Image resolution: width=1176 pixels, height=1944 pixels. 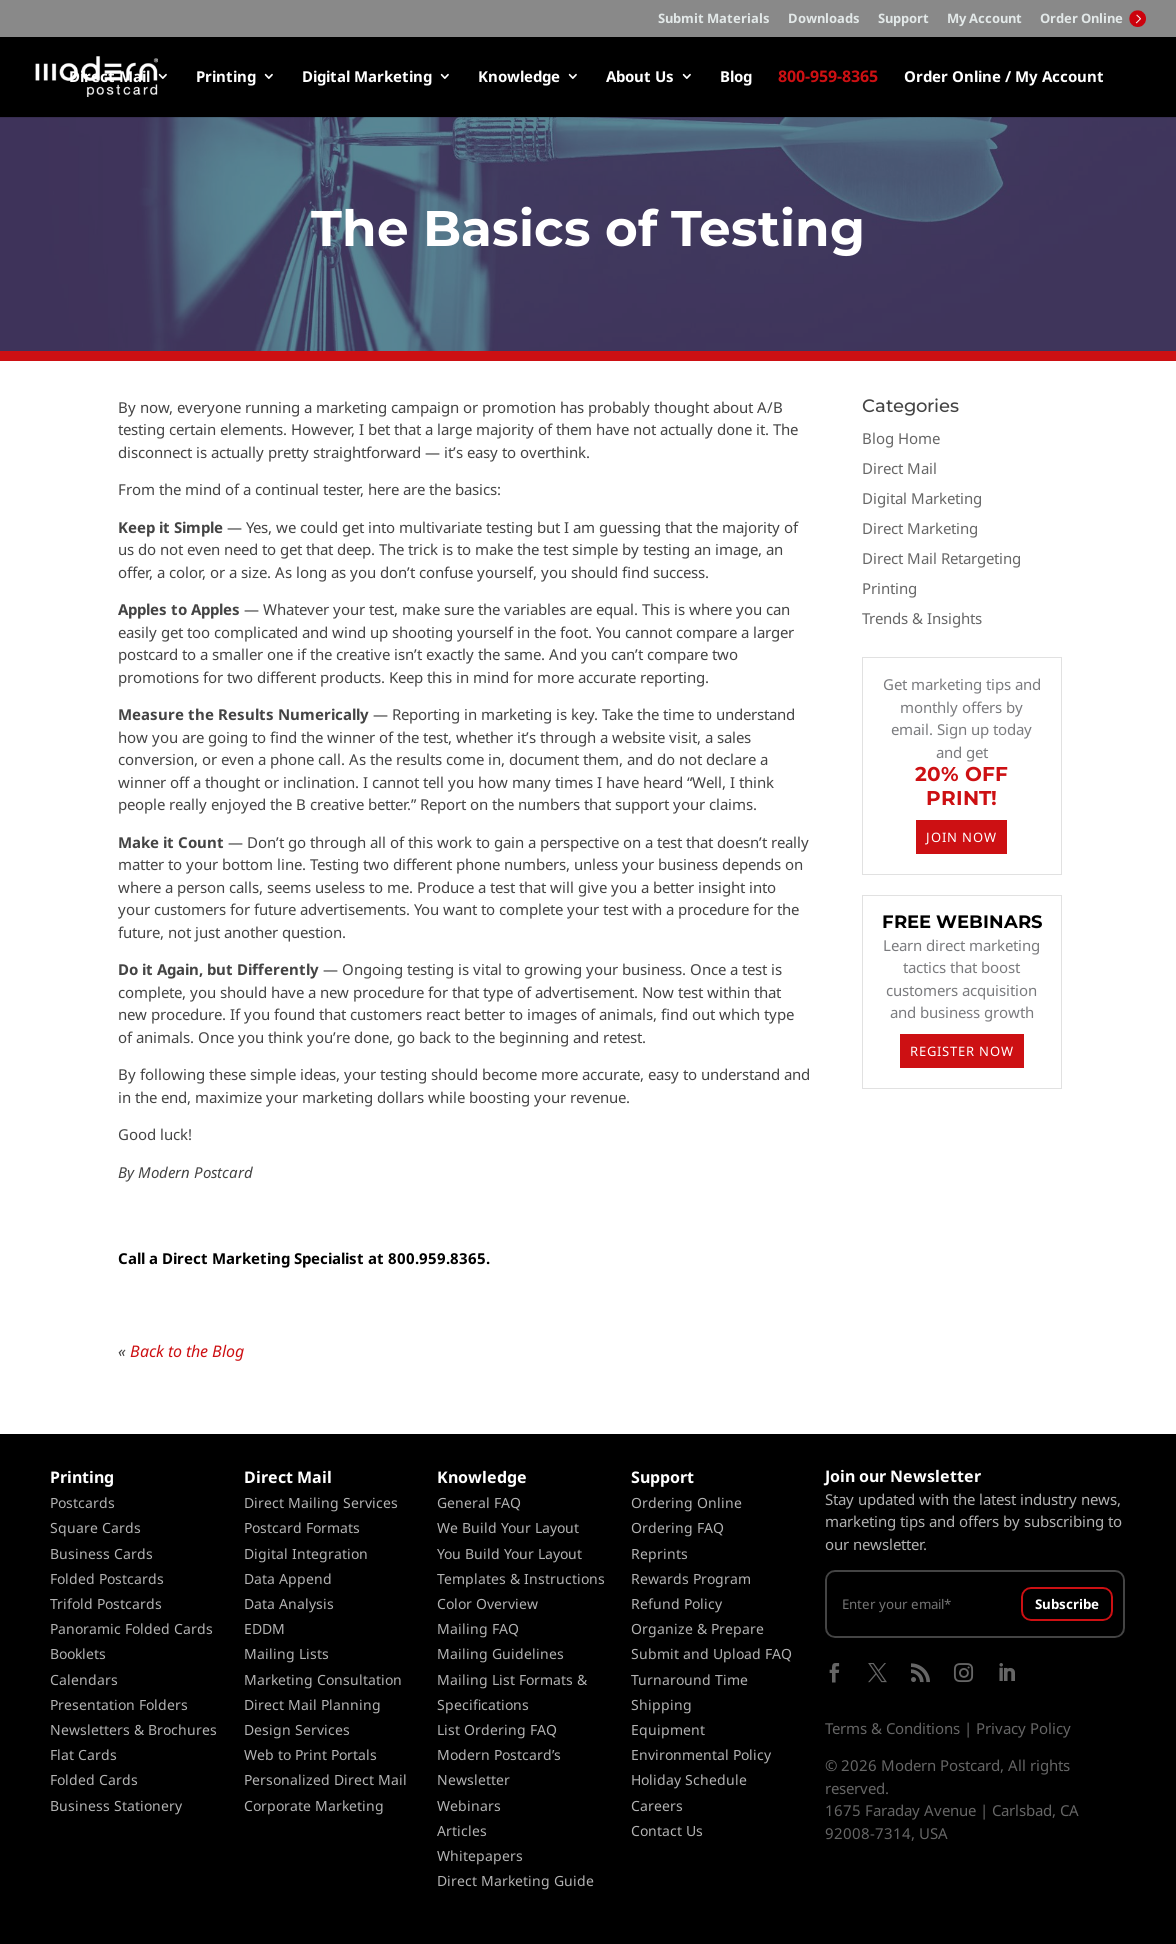 What do you see at coordinates (325, 1779) in the screenshot?
I see `Personalized Direct Mail` at bounding box center [325, 1779].